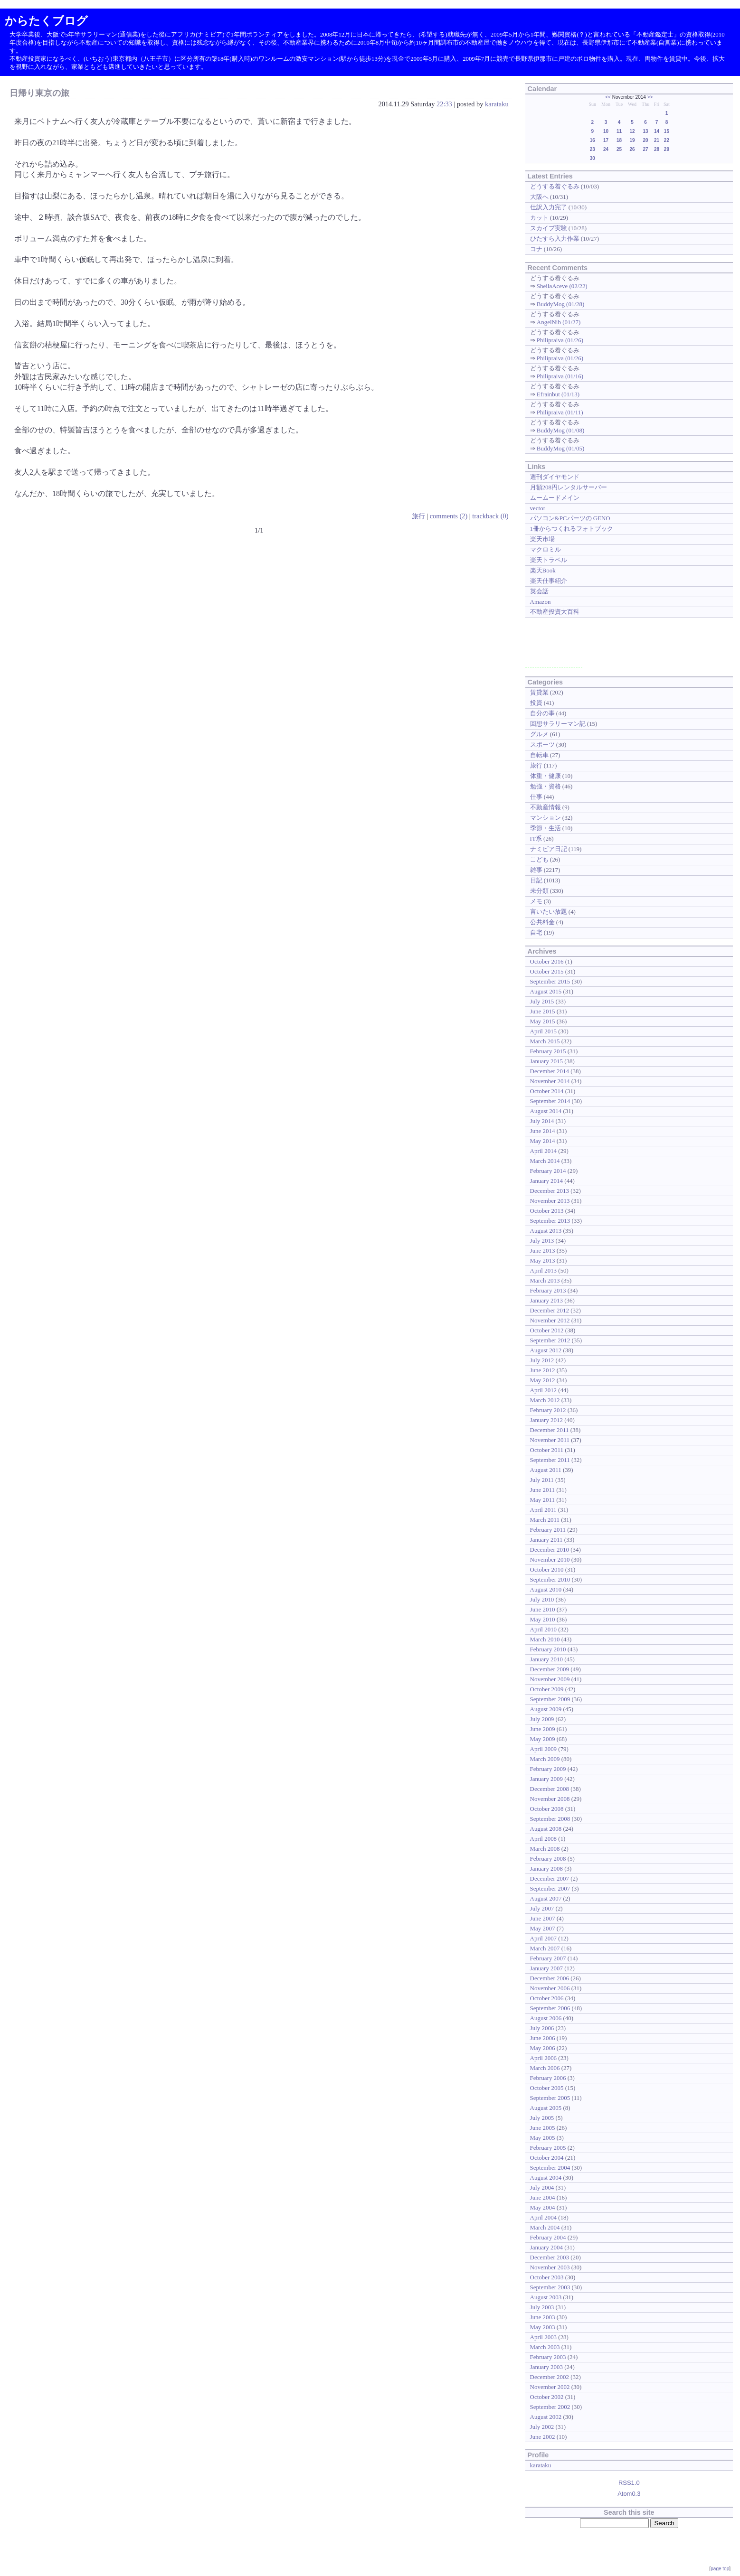 Image resolution: width=740 pixels, height=2576 pixels. What do you see at coordinates (545, 1519) in the screenshot?
I see `March 2011` at bounding box center [545, 1519].